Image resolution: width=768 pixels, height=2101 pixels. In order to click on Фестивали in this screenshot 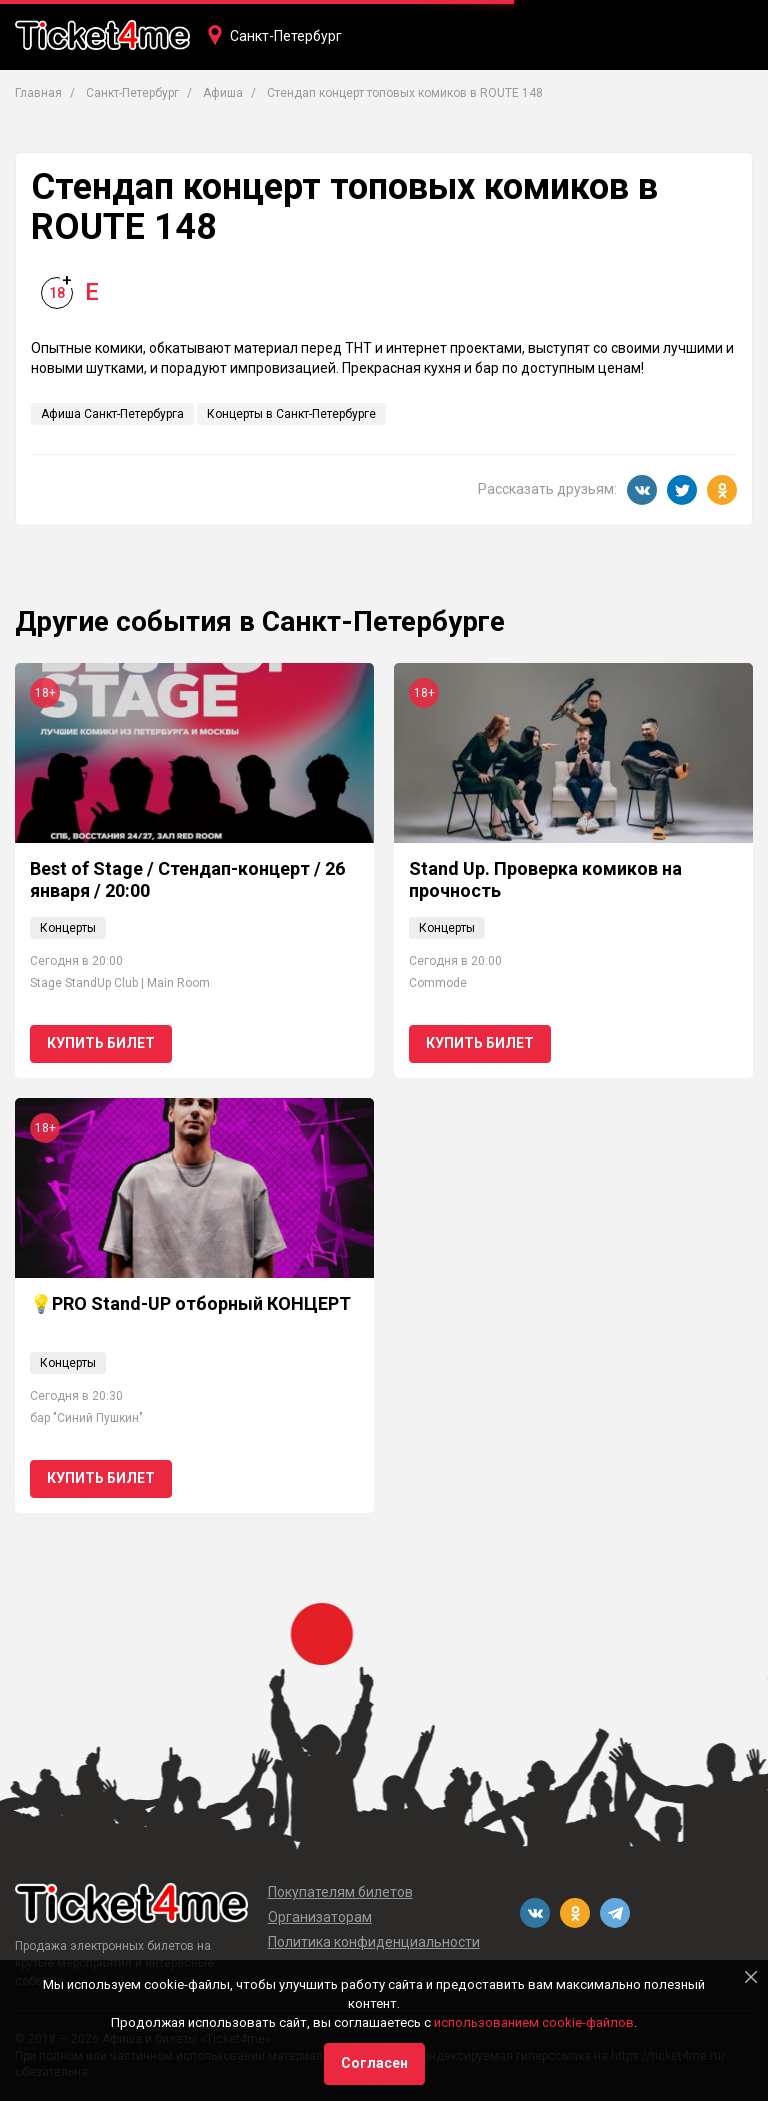, I will do `click(581, 107)`.